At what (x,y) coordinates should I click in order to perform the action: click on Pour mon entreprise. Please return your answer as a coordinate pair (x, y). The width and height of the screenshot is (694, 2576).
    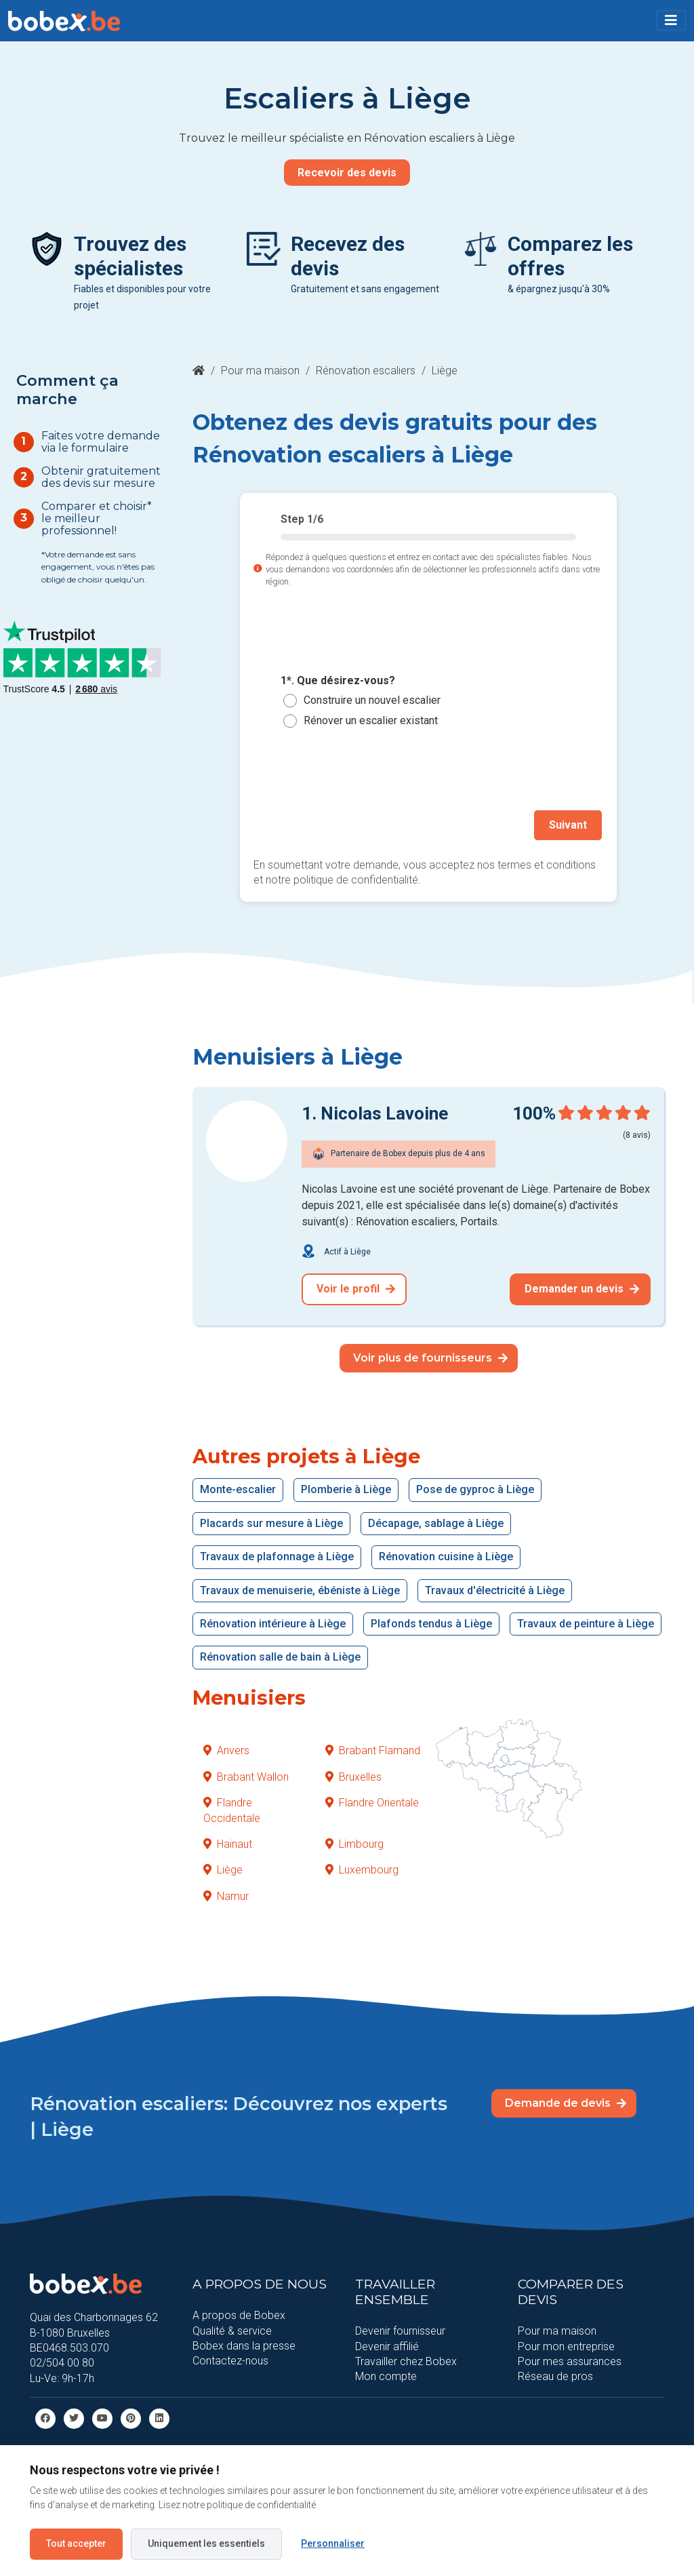
    Looking at the image, I should click on (566, 2343).